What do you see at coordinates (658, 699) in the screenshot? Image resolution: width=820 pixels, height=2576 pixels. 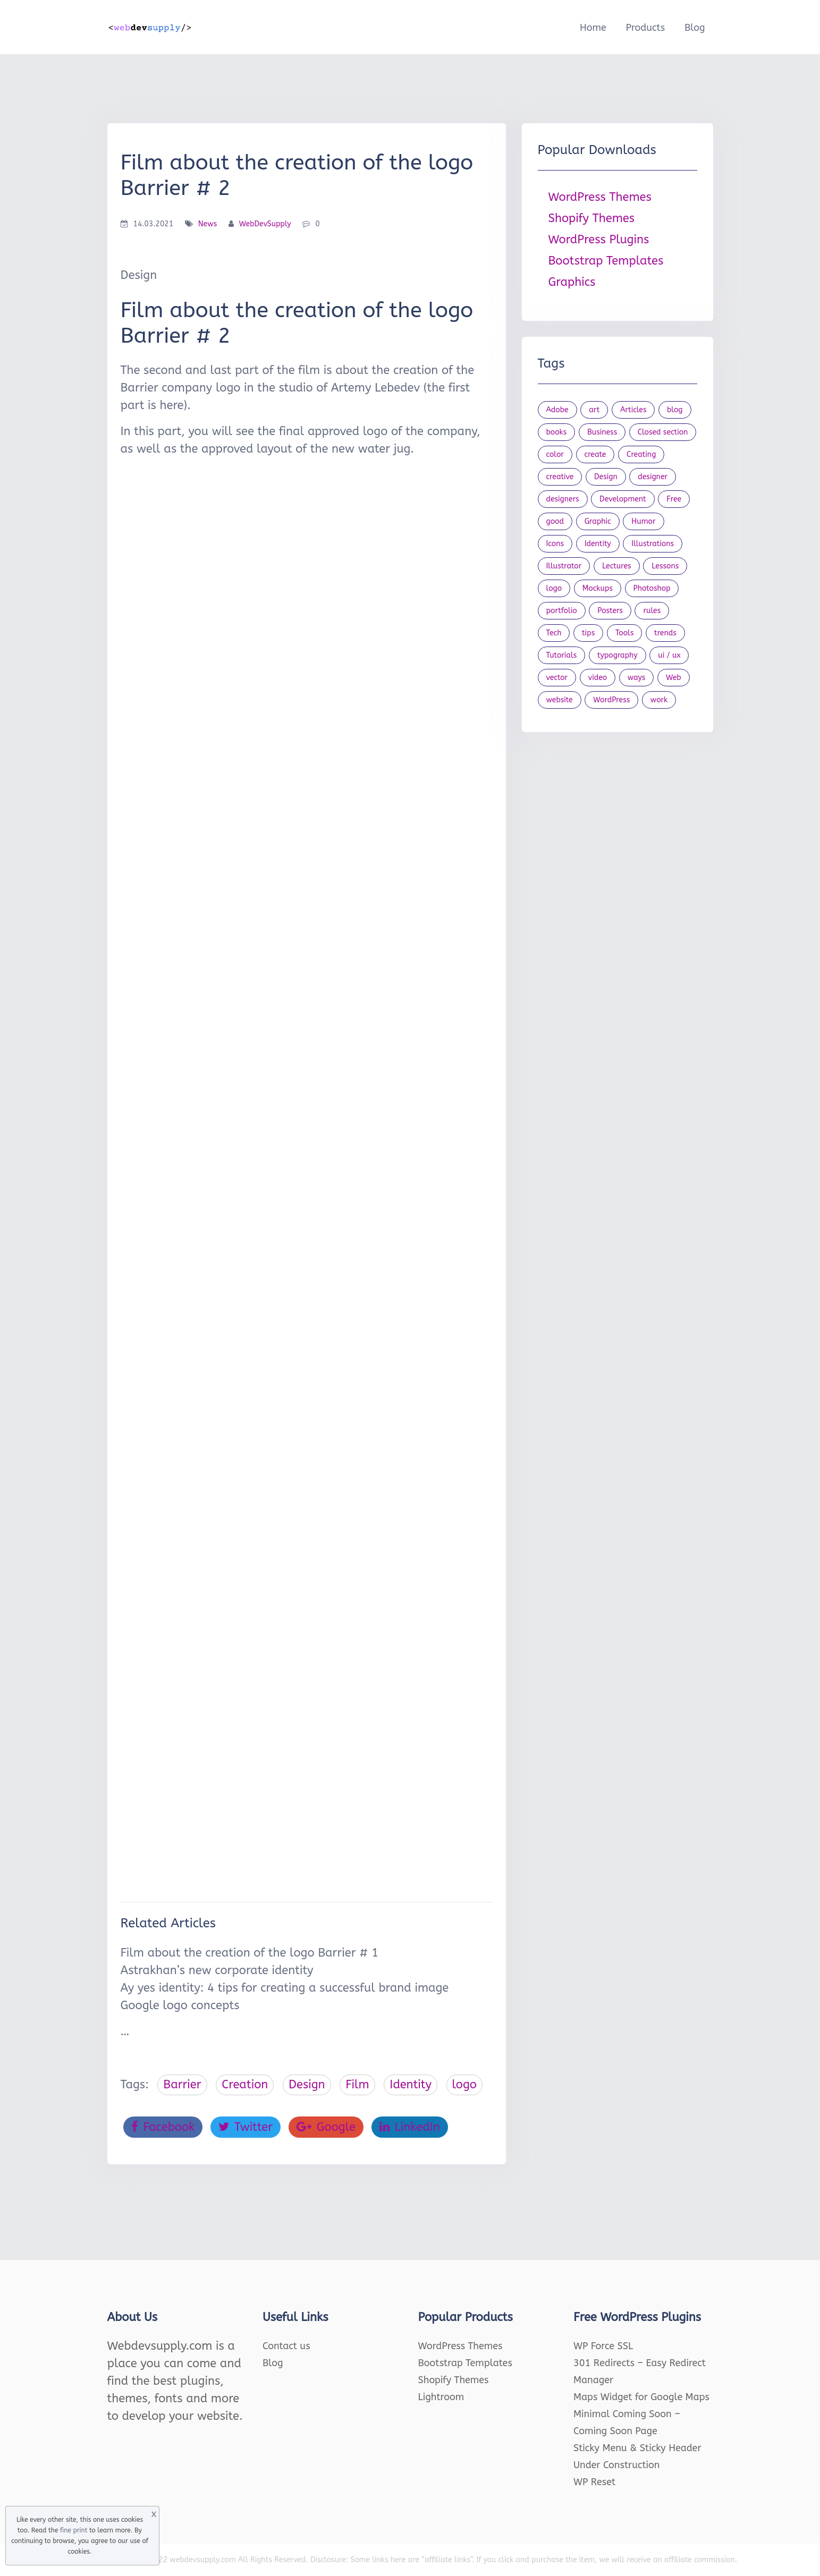 I see `work [work (20 items)]` at bounding box center [658, 699].